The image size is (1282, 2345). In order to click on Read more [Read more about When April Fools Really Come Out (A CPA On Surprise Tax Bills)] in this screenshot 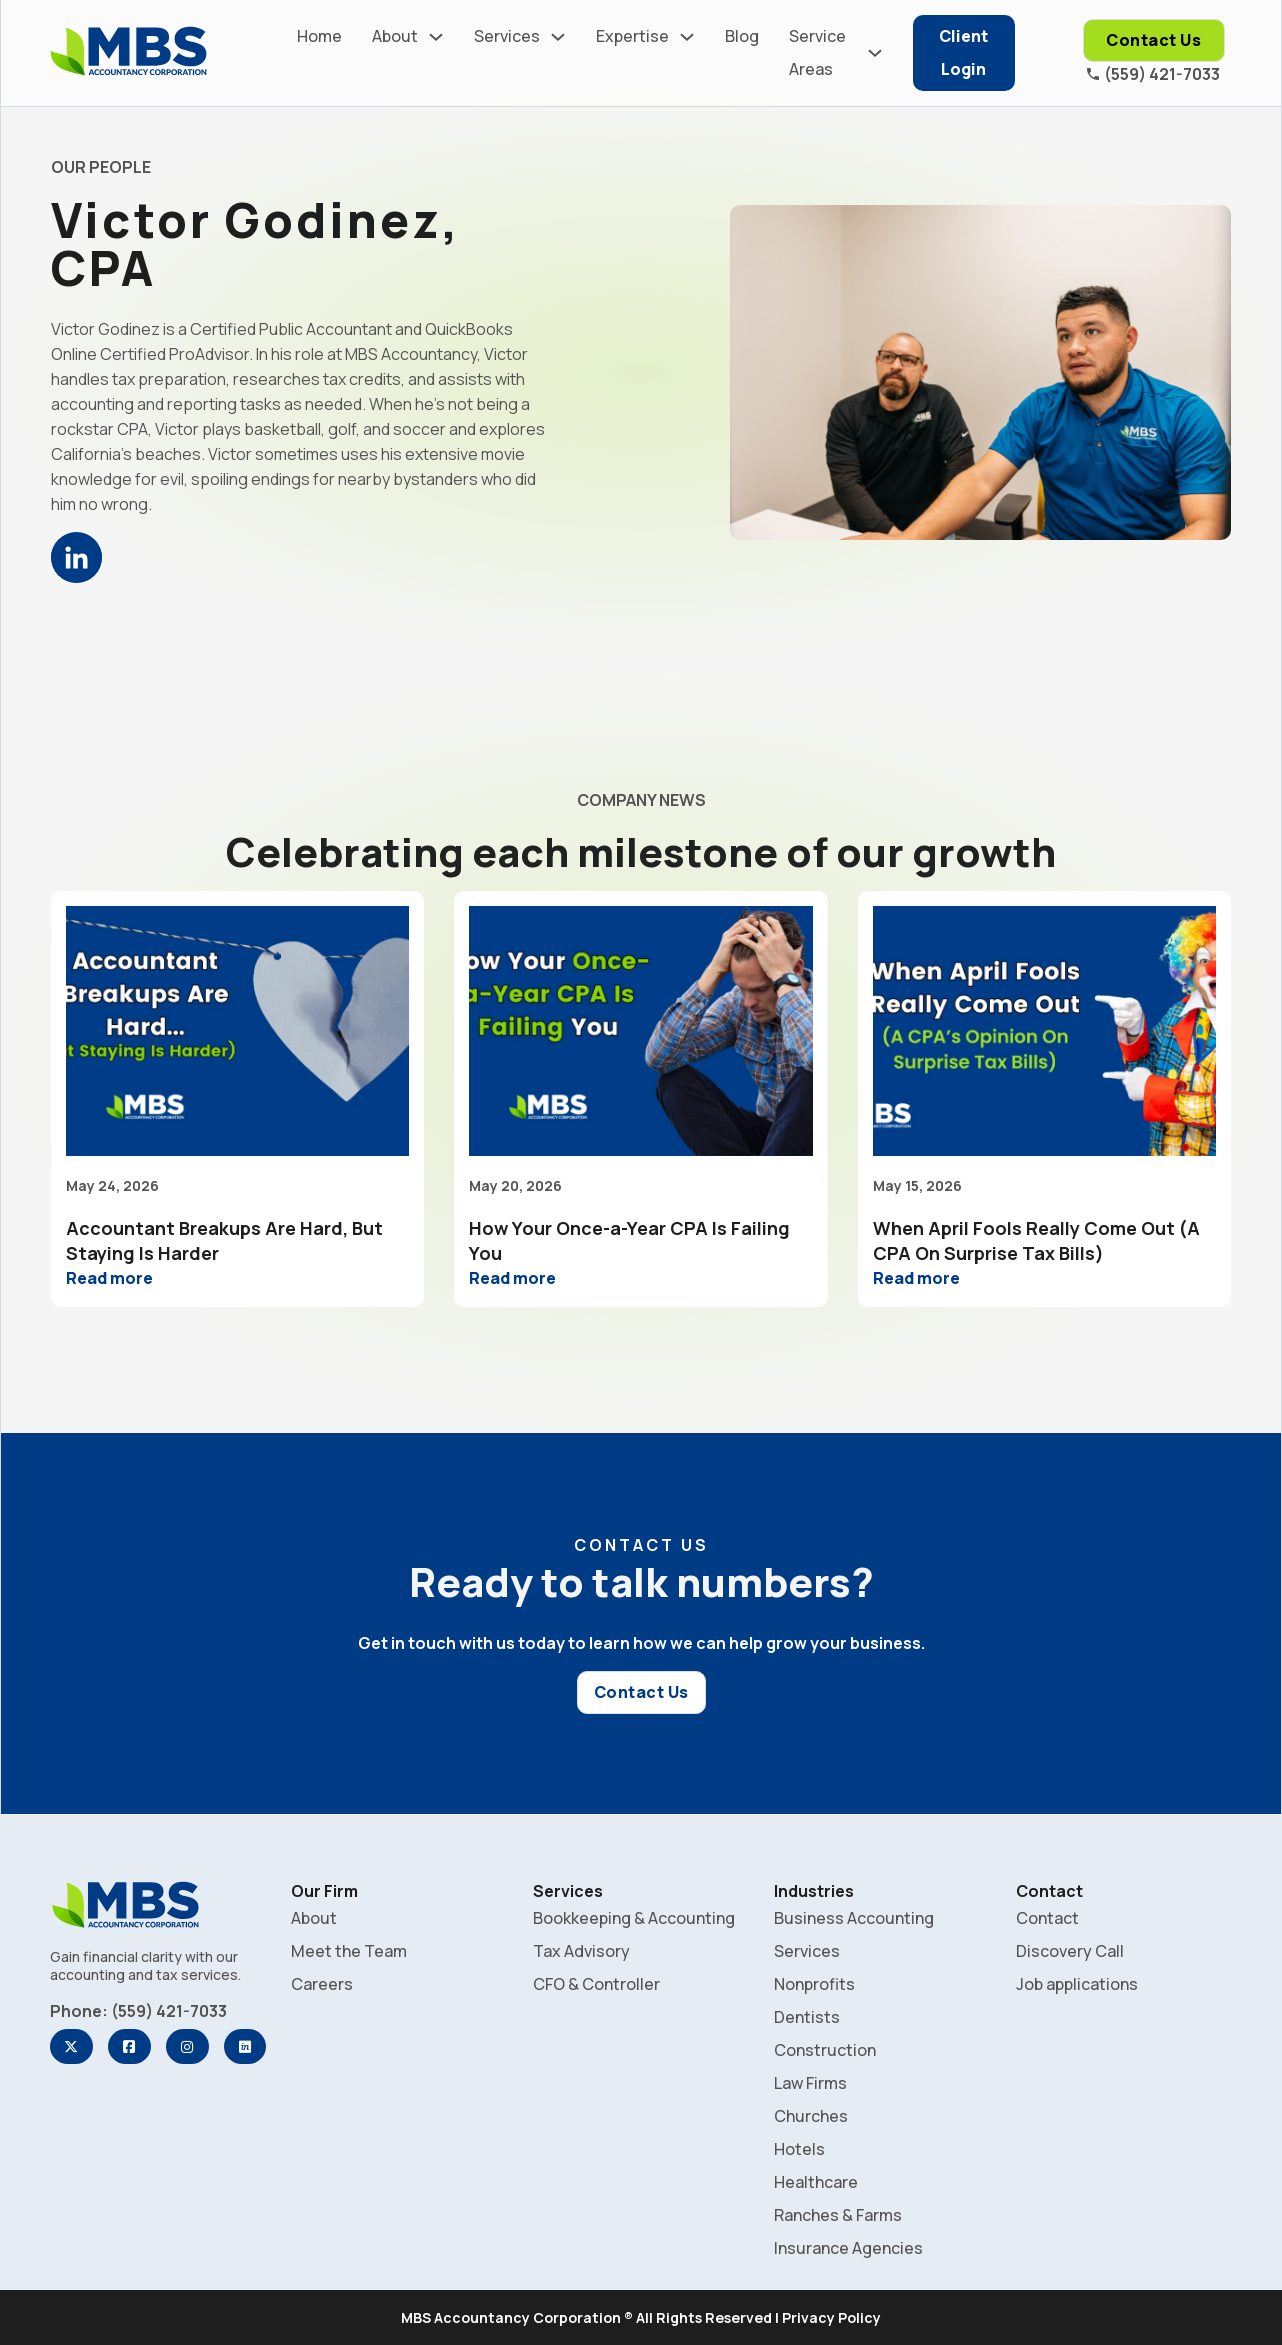, I will do `click(916, 1278)`.